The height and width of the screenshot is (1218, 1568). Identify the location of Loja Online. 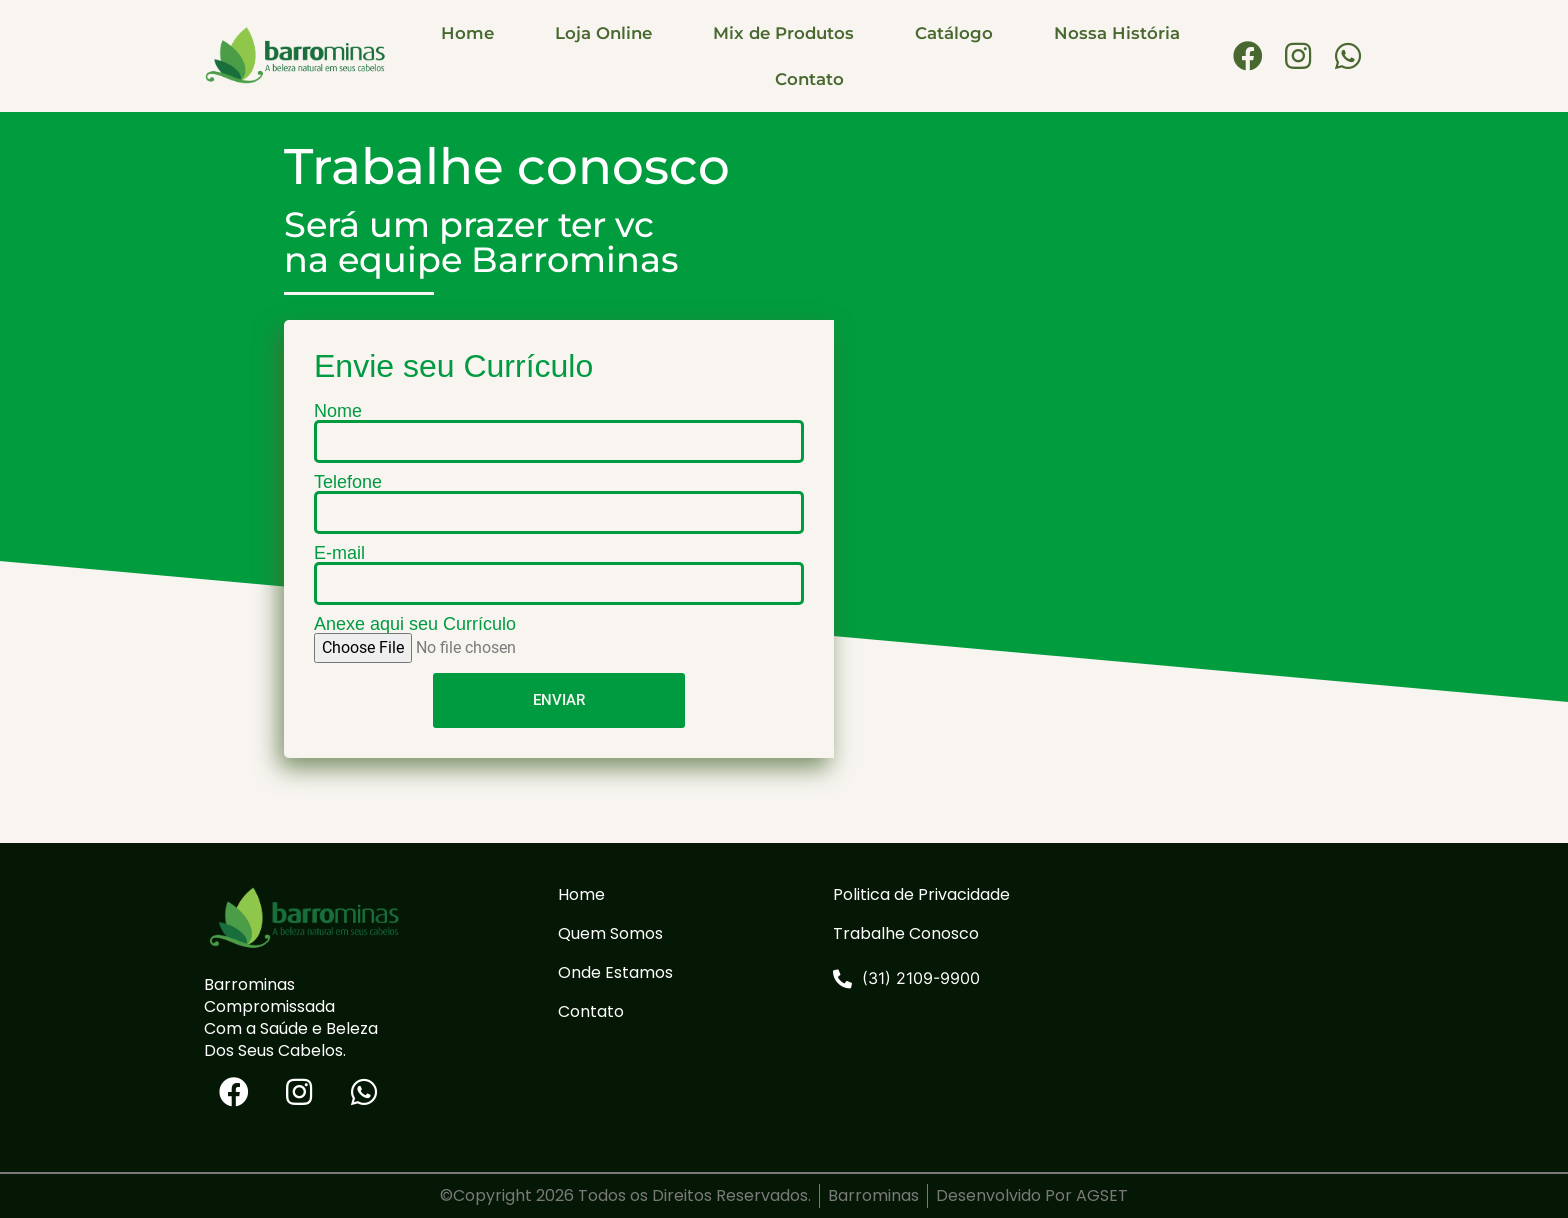
(603, 33).